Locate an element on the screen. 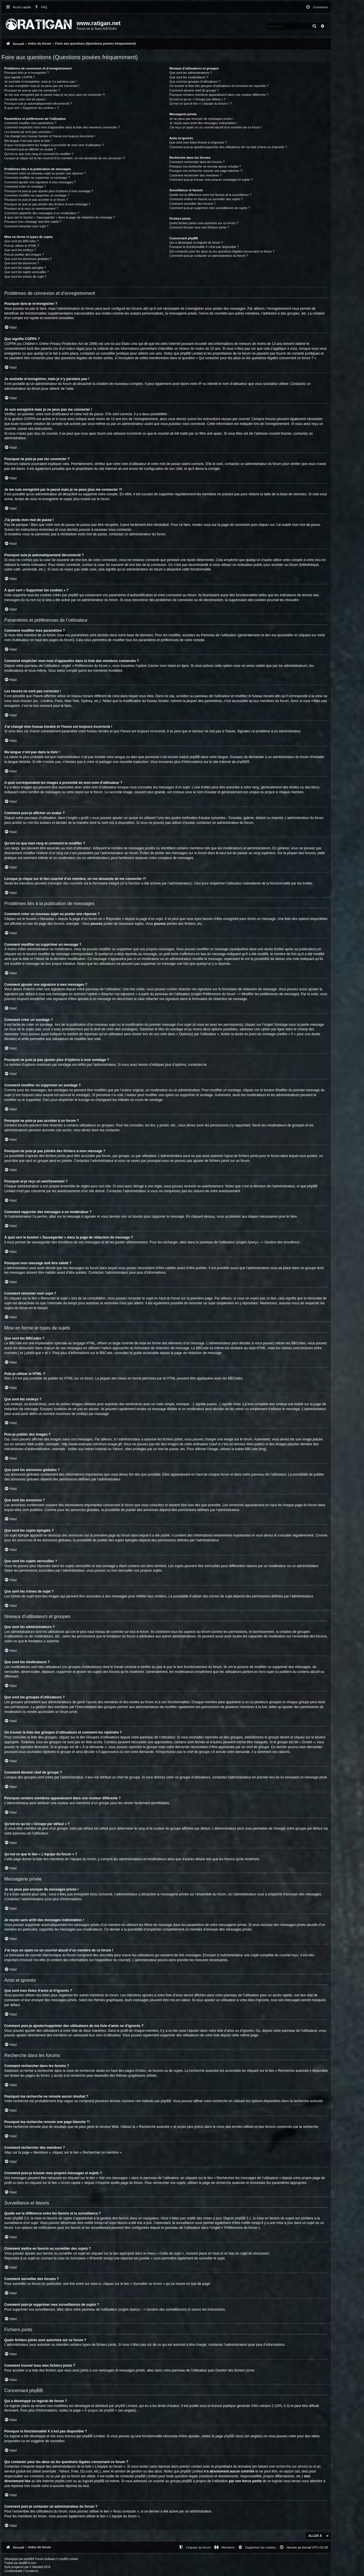  Je me suis enregistré par le passé mais je ne peux plus me connecter ?! is located at coordinates (54, 94).